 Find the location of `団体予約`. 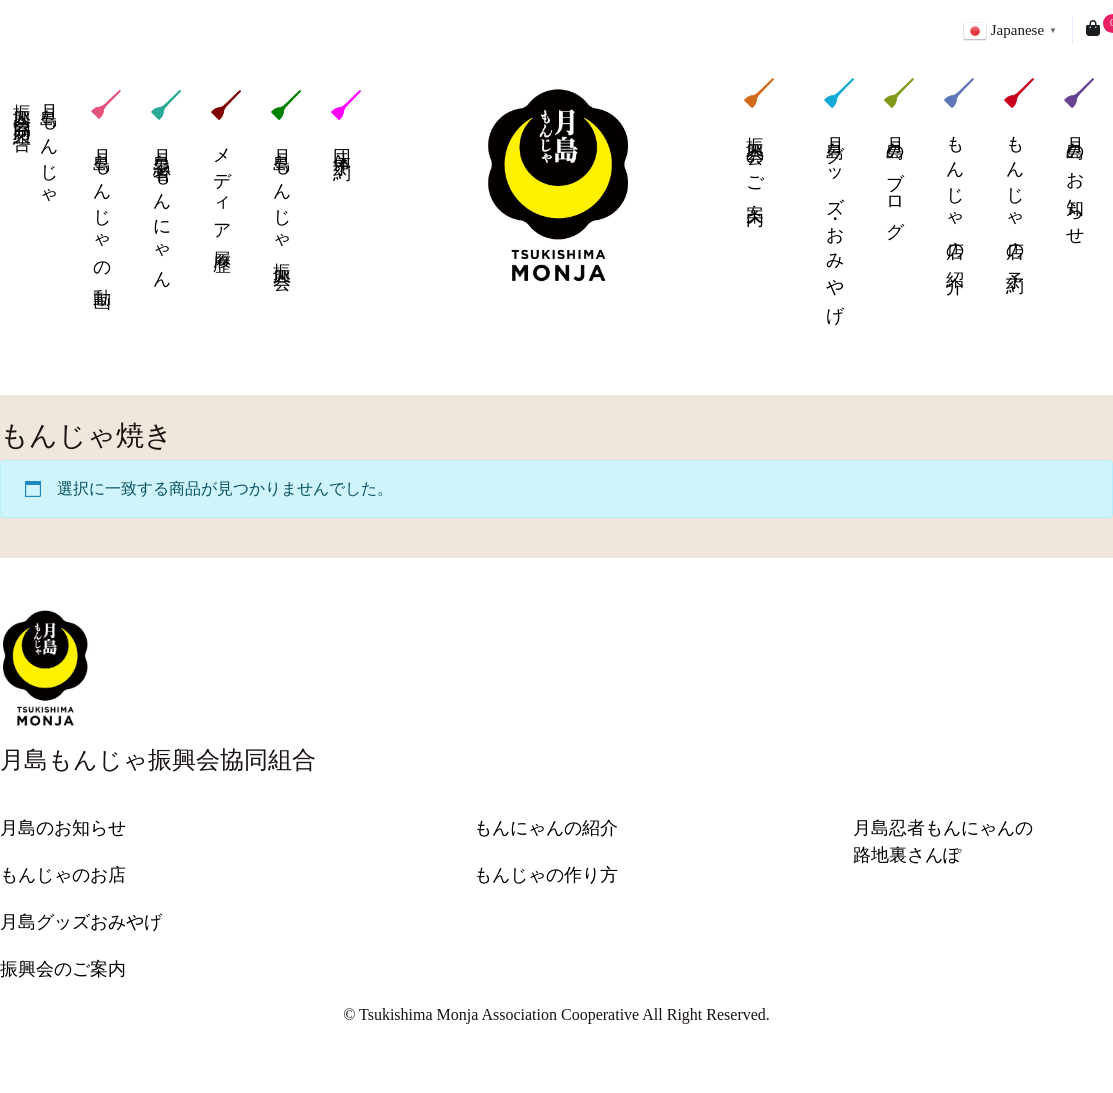

団体予約 is located at coordinates (346, 122).